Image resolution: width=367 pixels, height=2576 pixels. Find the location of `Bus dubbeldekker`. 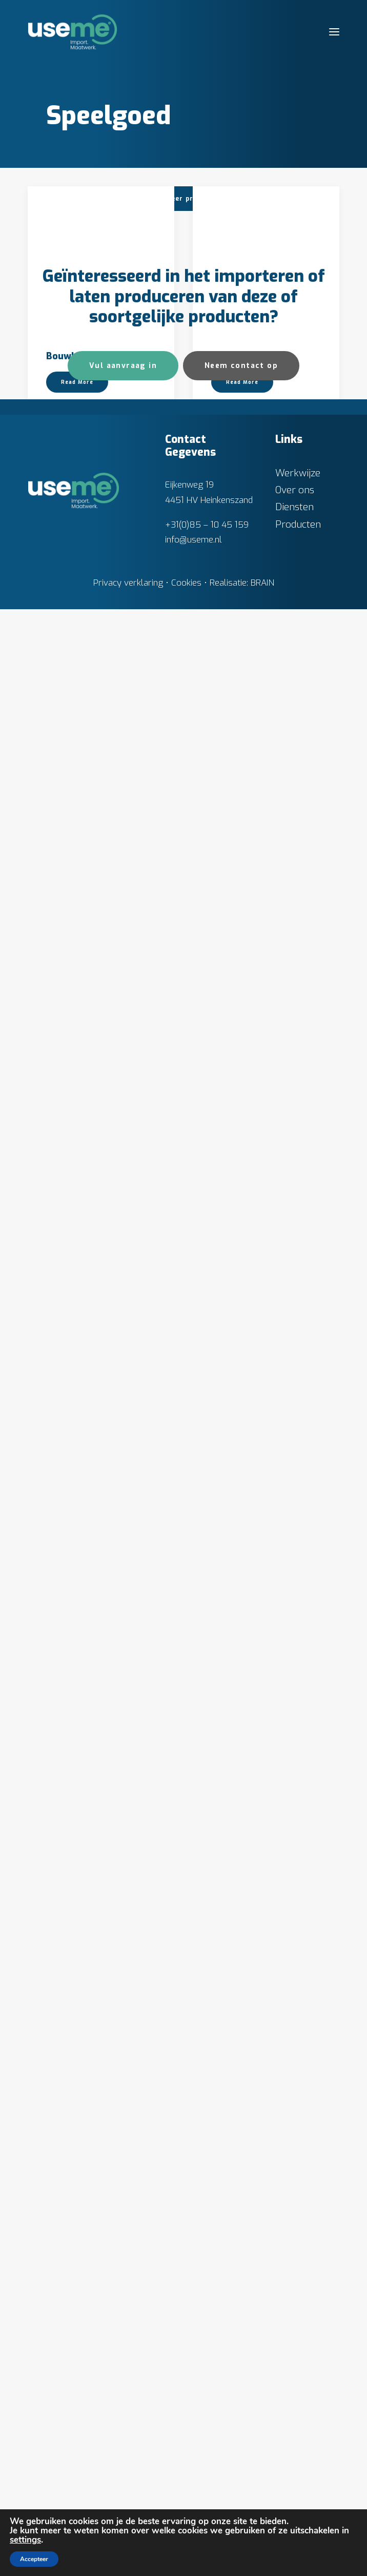

Bus dubbeldekker is located at coordinates (87, 581).